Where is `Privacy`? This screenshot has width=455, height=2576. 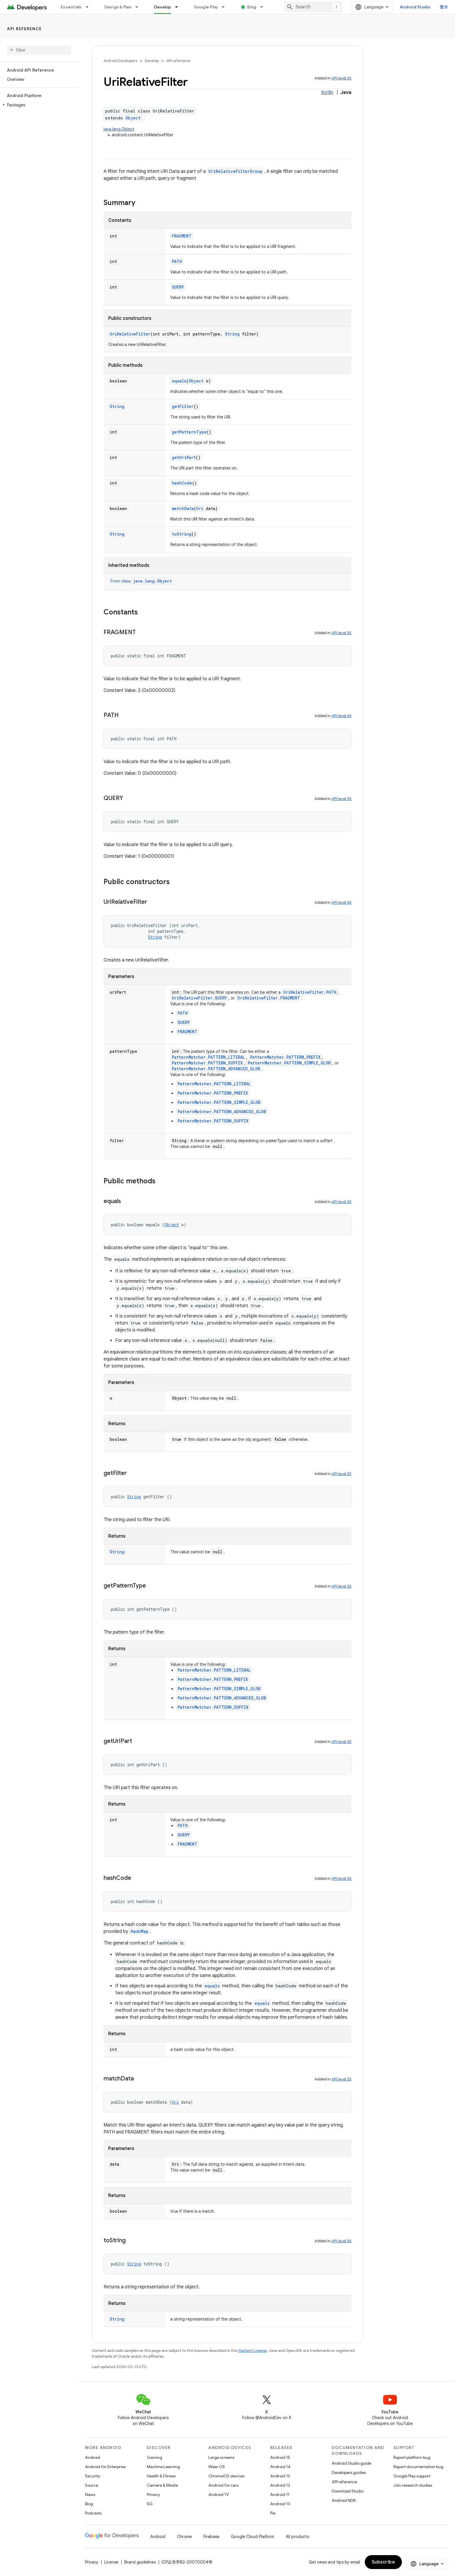 Privacy is located at coordinates (153, 2494).